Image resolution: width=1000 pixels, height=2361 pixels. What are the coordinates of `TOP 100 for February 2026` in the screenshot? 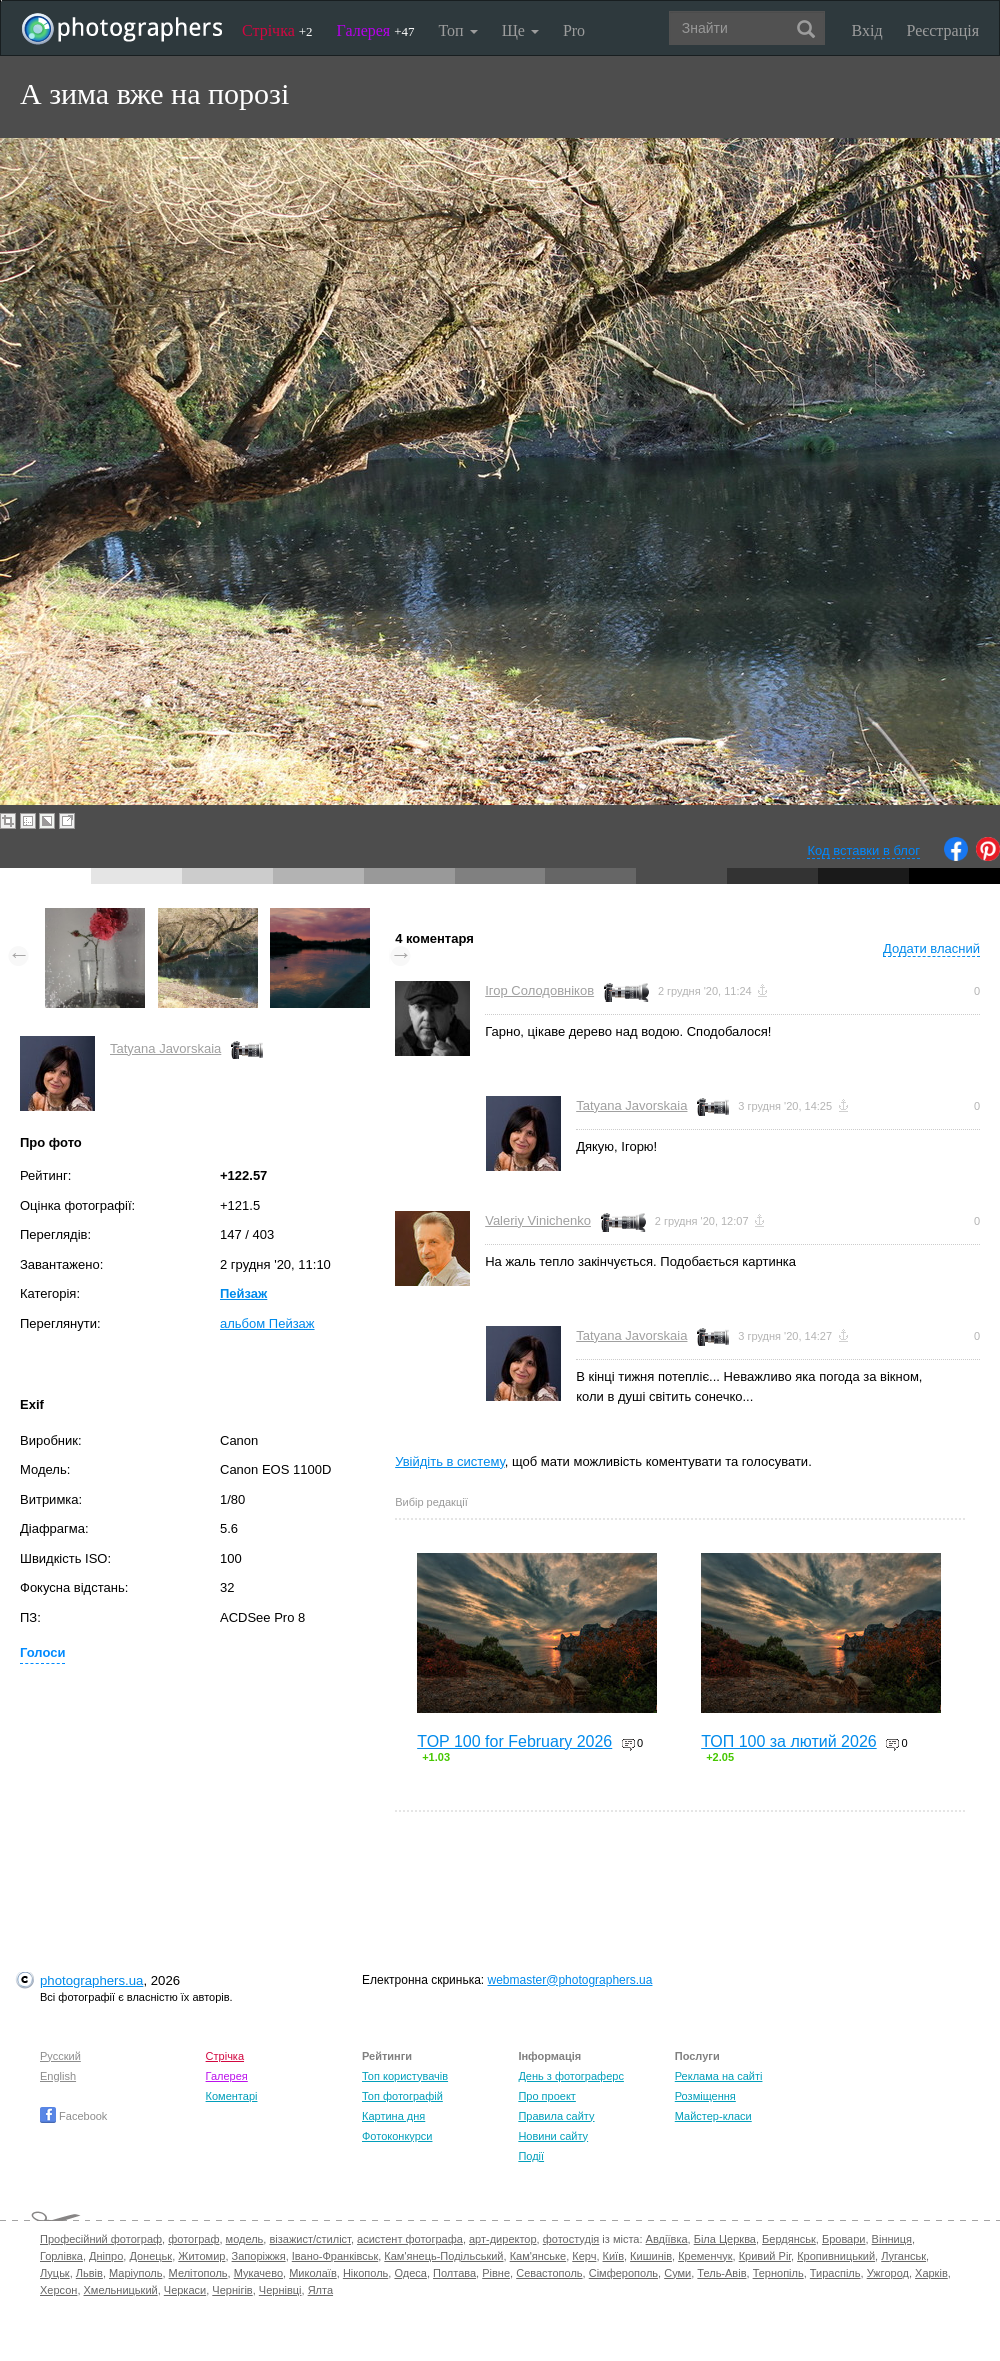 It's located at (514, 1741).